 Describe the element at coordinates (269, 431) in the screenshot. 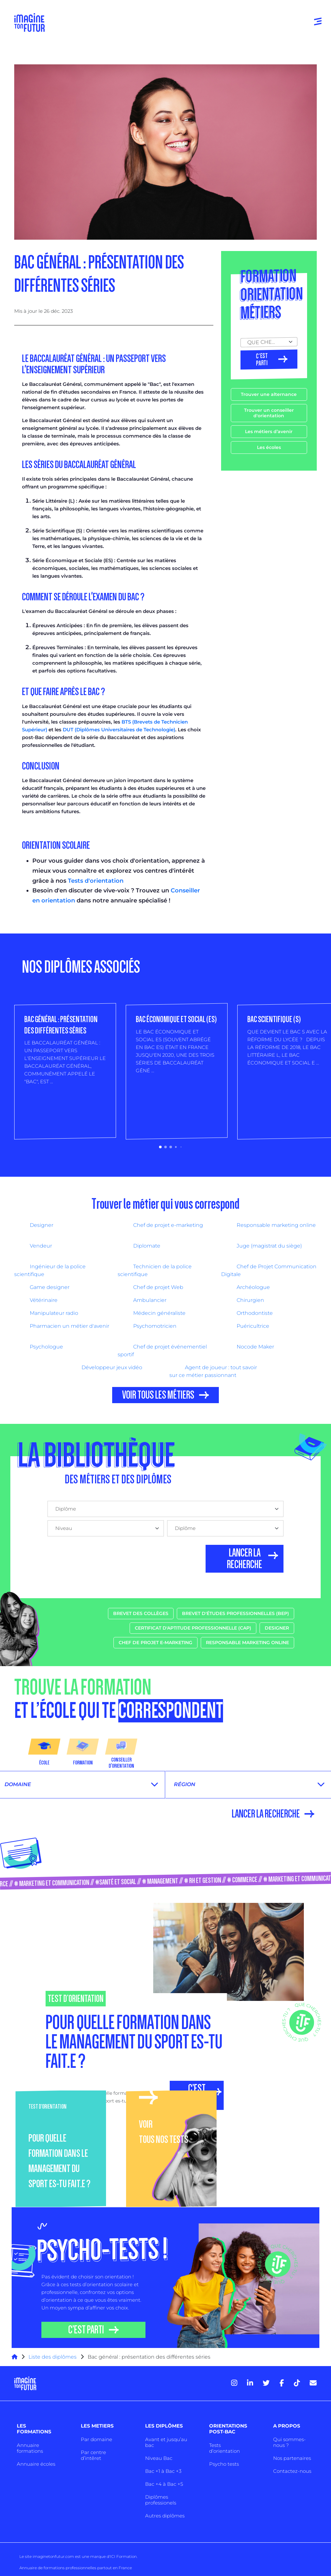

I see `Les métiers d’avenir` at that location.